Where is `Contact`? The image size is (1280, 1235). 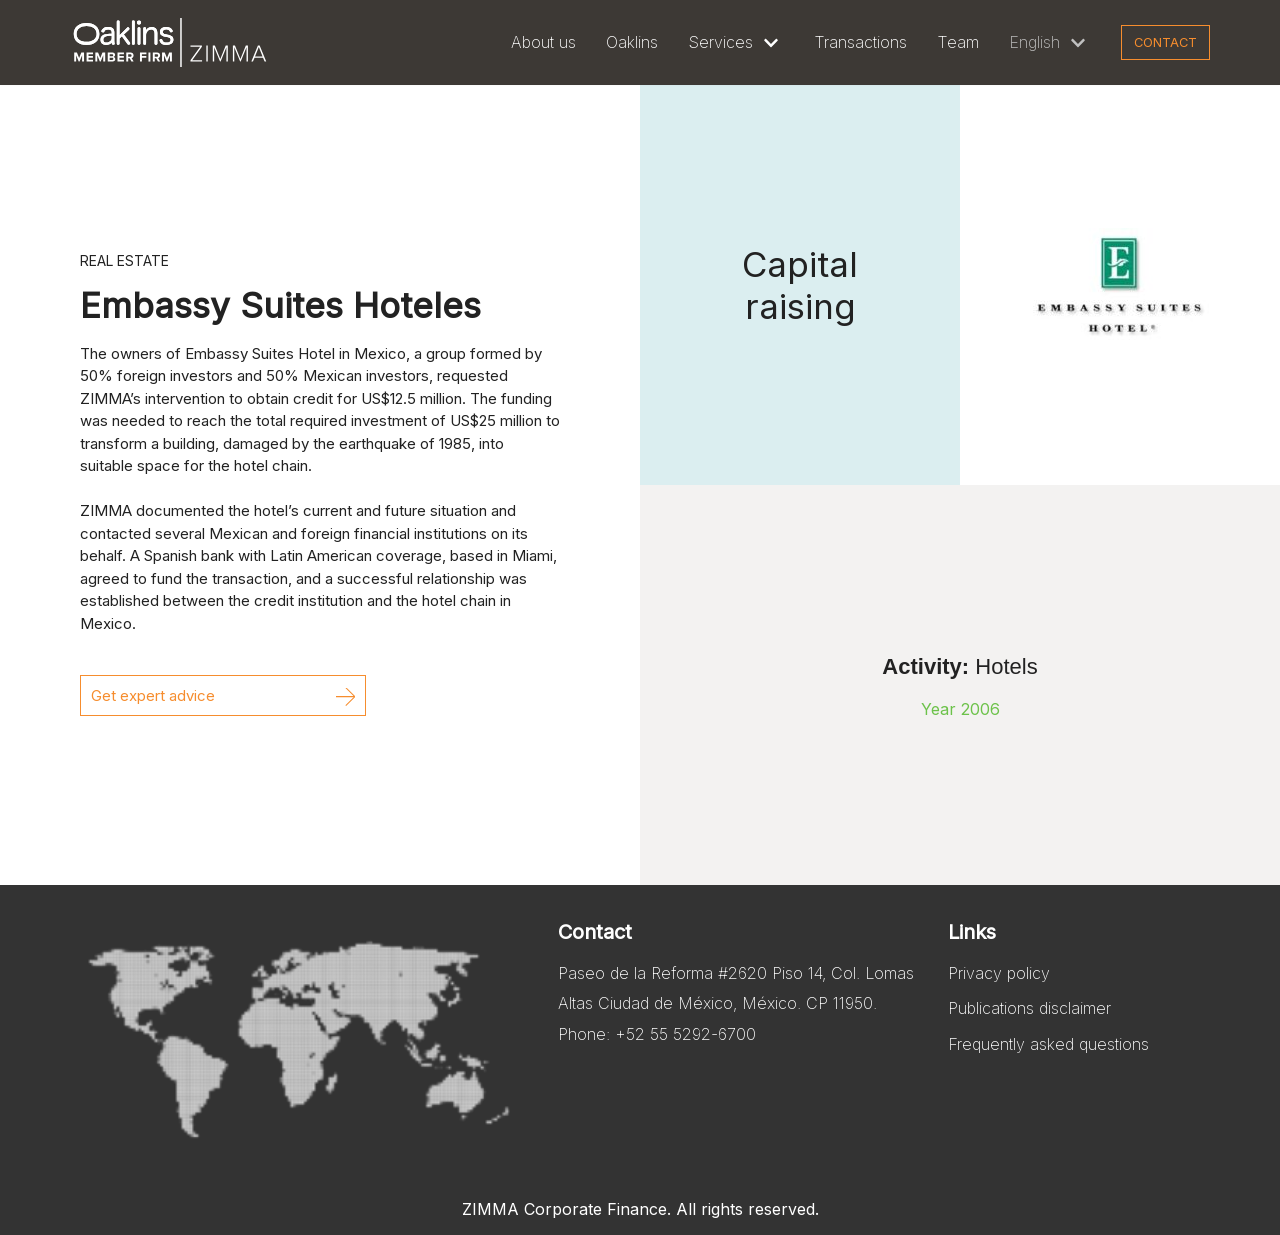 Contact is located at coordinates (1165, 42).